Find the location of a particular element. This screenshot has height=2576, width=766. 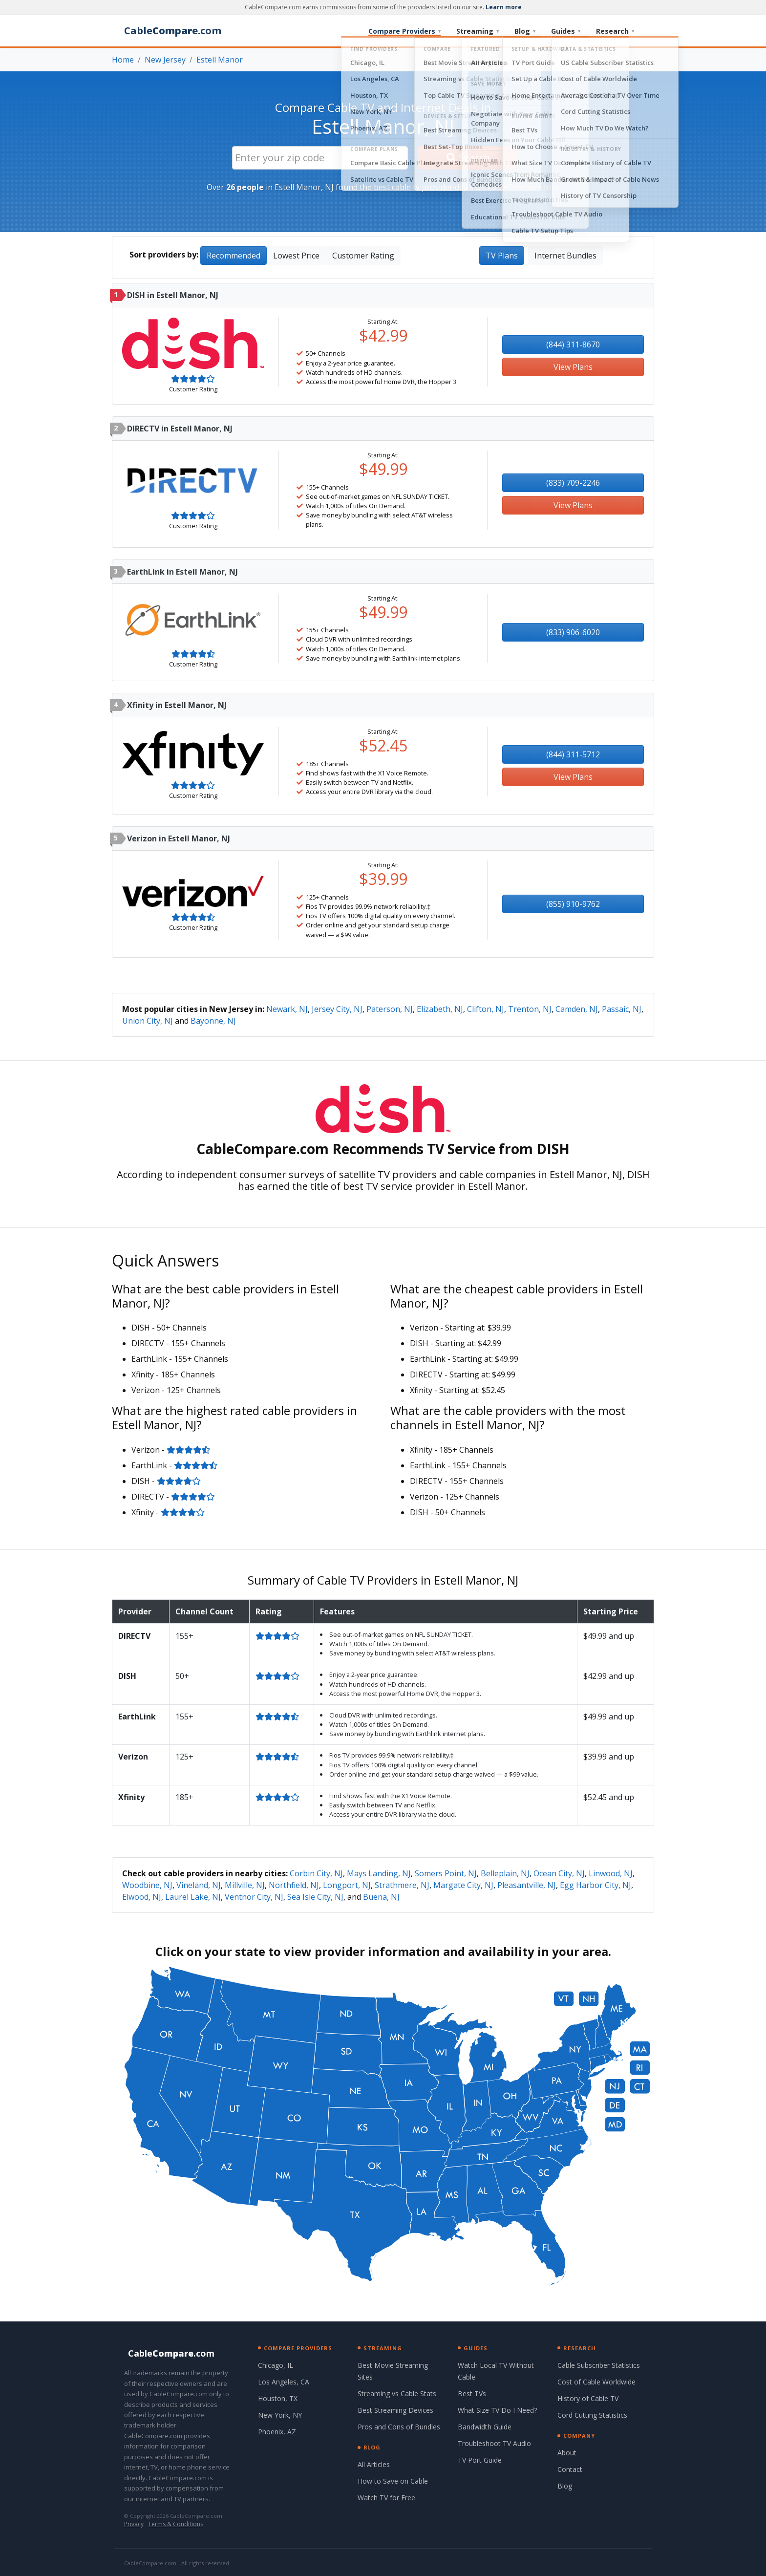

Best Streaming Devices is located at coordinates (395, 2410).